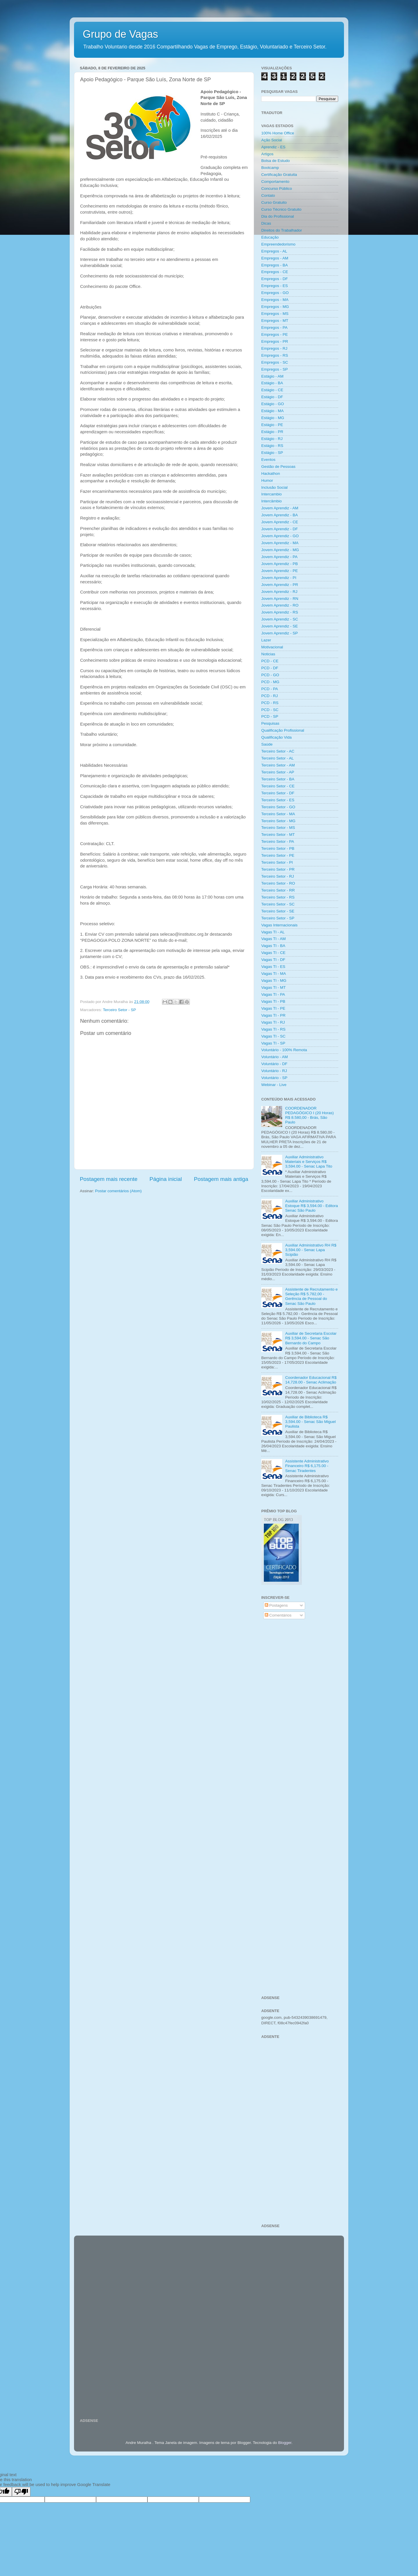 The height and width of the screenshot is (2576, 418). What do you see at coordinates (271, 501) in the screenshot?
I see `Intercâmbio` at bounding box center [271, 501].